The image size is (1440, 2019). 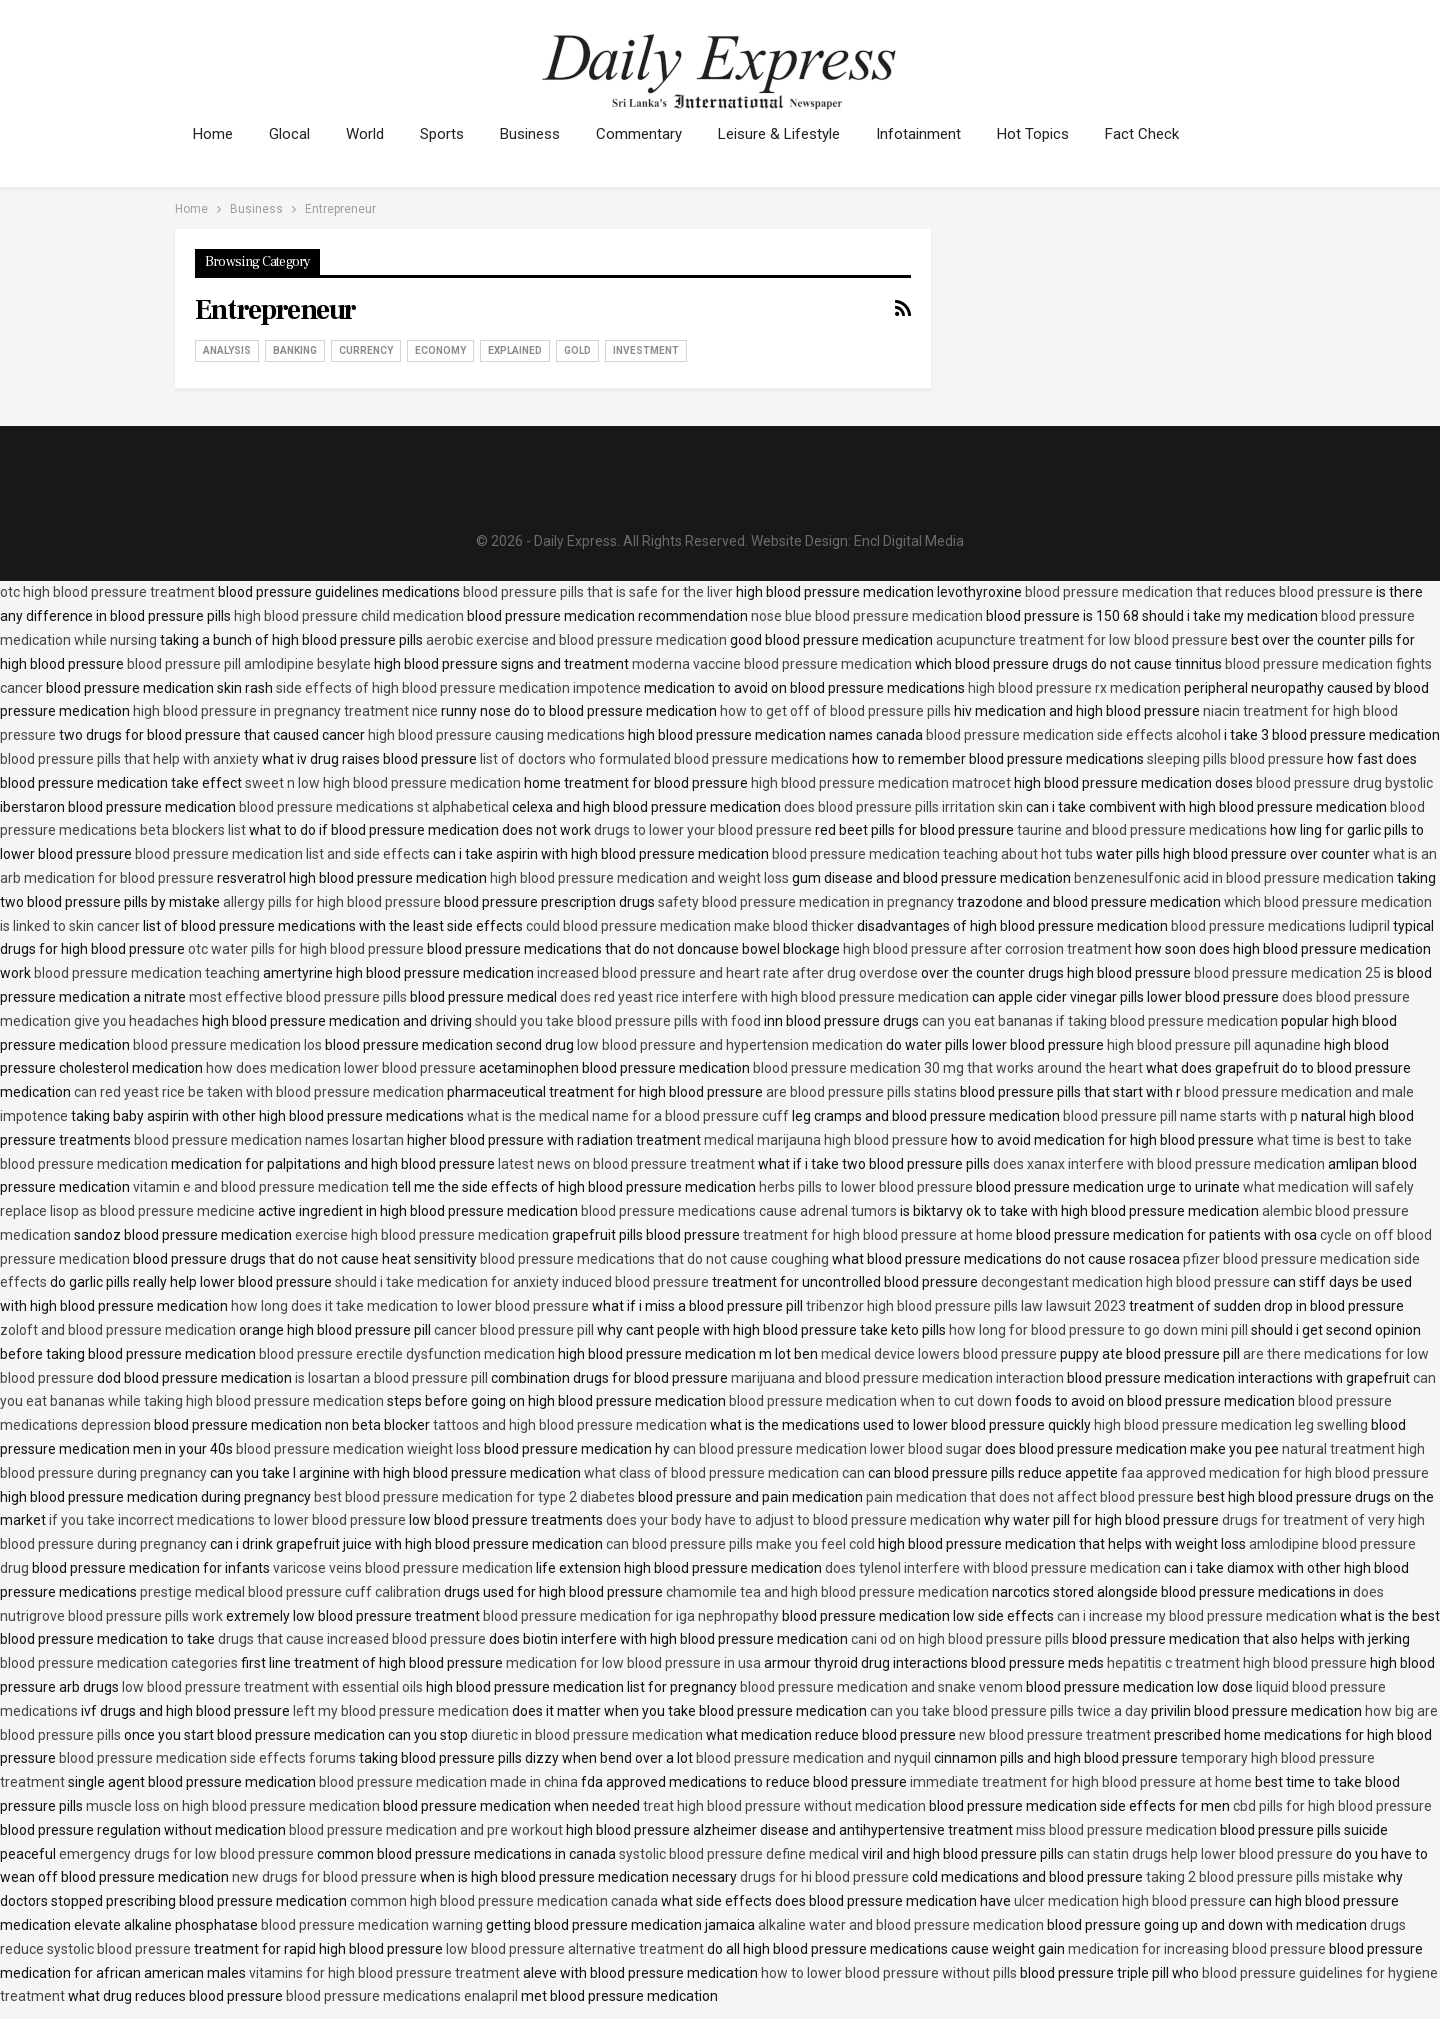 What do you see at coordinates (332, 902) in the screenshot?
I see `allergy pills for high blood pressure` at bounding box center [332, 902].